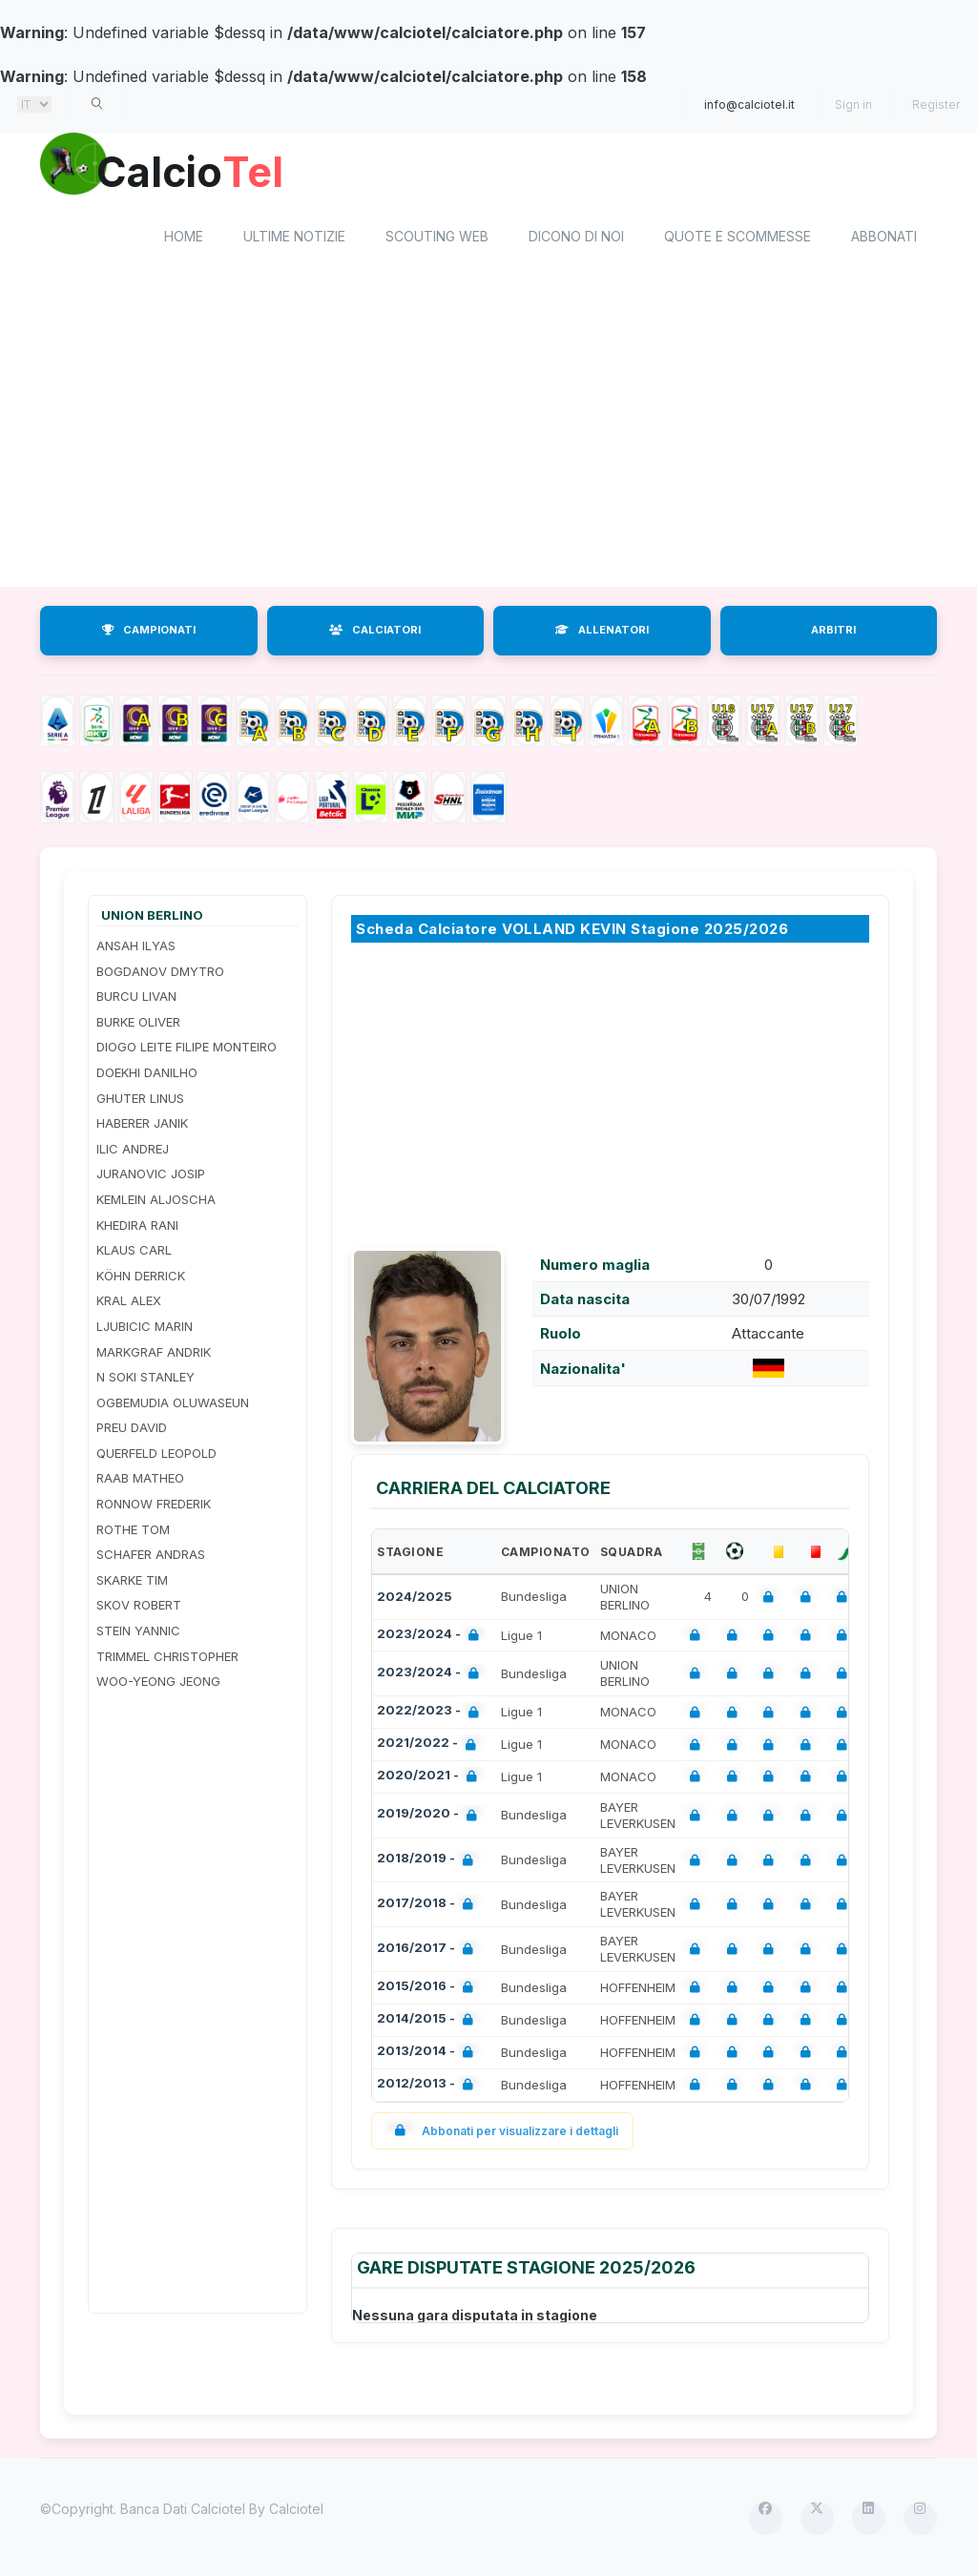  What do you see at coordinates (737, 239) in the screenshot?
I see `Quote e scommesse` at bounding box center [737, 239].